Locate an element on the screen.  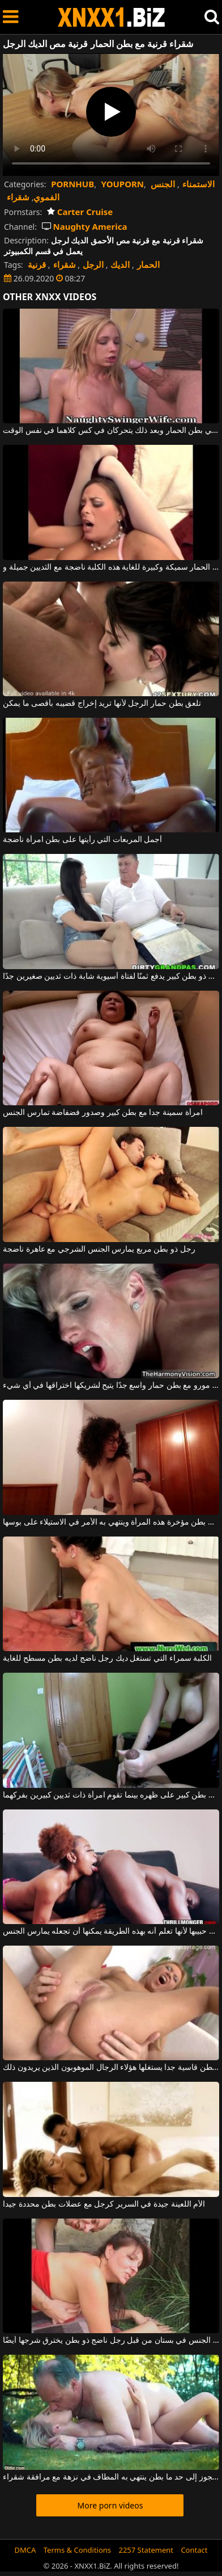
أجمل المربعات التي رأيتها على بطن امرأة ناضجة is located at coordinates (82, 839).